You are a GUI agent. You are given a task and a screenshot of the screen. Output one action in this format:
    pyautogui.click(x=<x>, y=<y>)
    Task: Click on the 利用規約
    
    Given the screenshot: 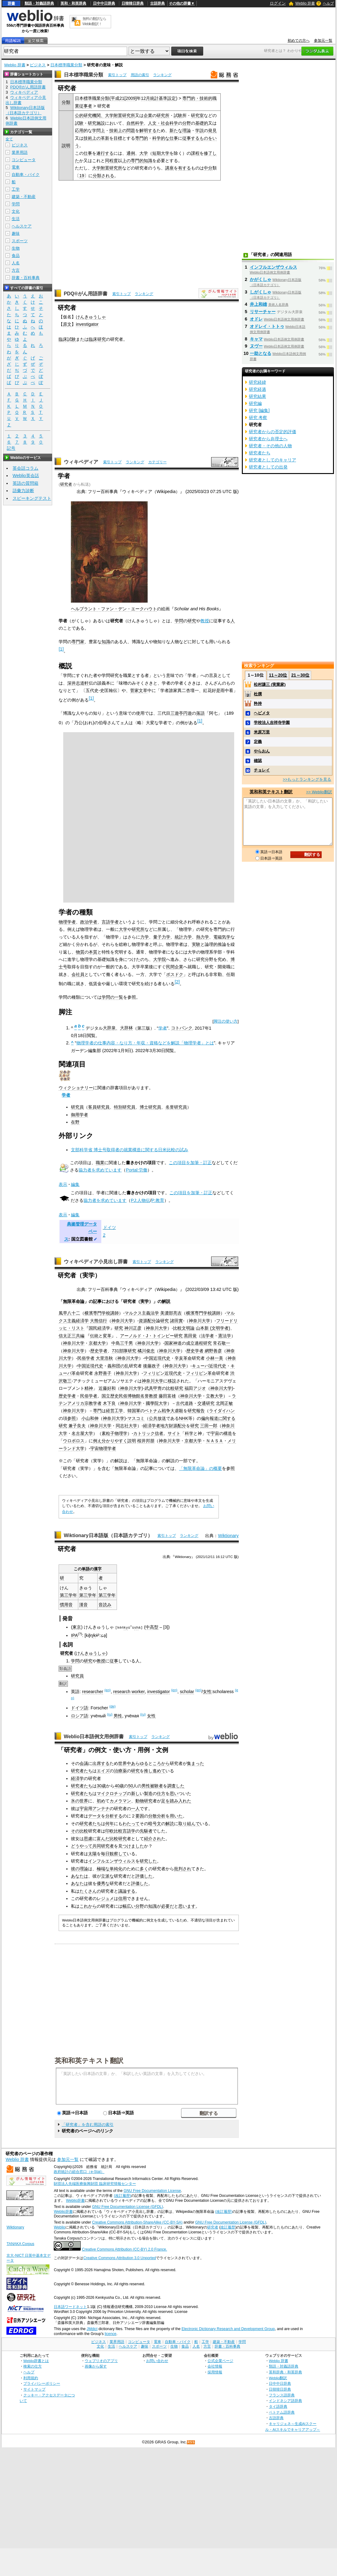 What is the action you would take?
    pyautogui.click(x=30, y=2378)
    